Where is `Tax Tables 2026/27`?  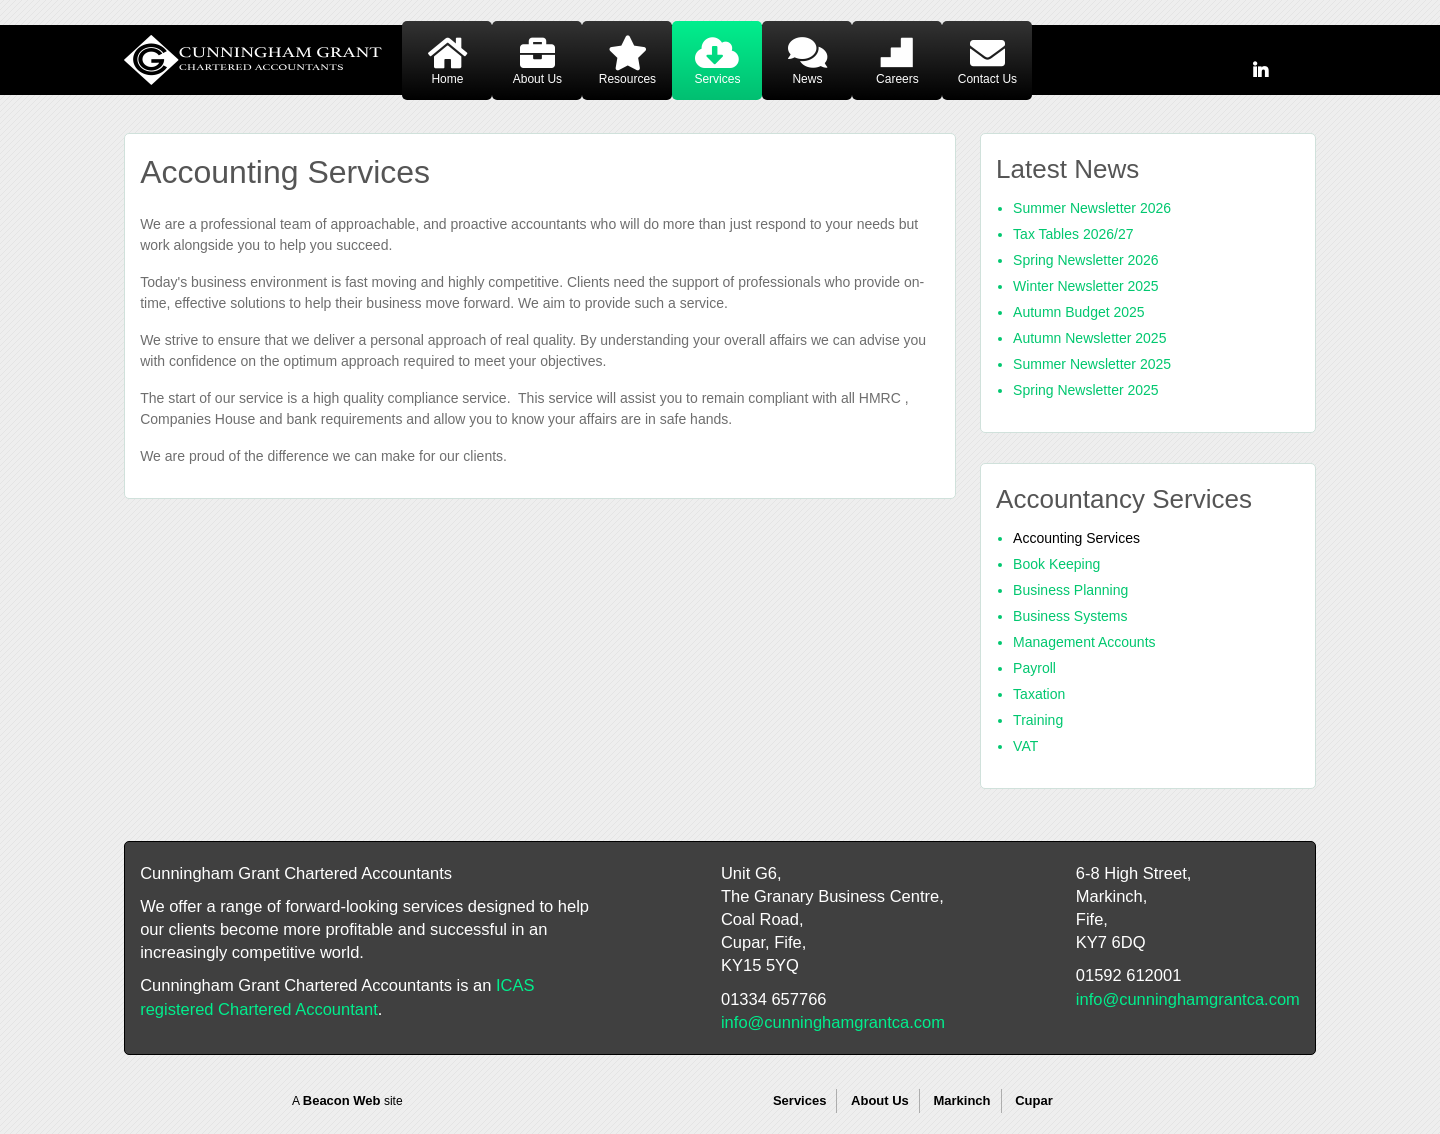 Tax Tables 2026/27 is located at coordinates (1073, 234).